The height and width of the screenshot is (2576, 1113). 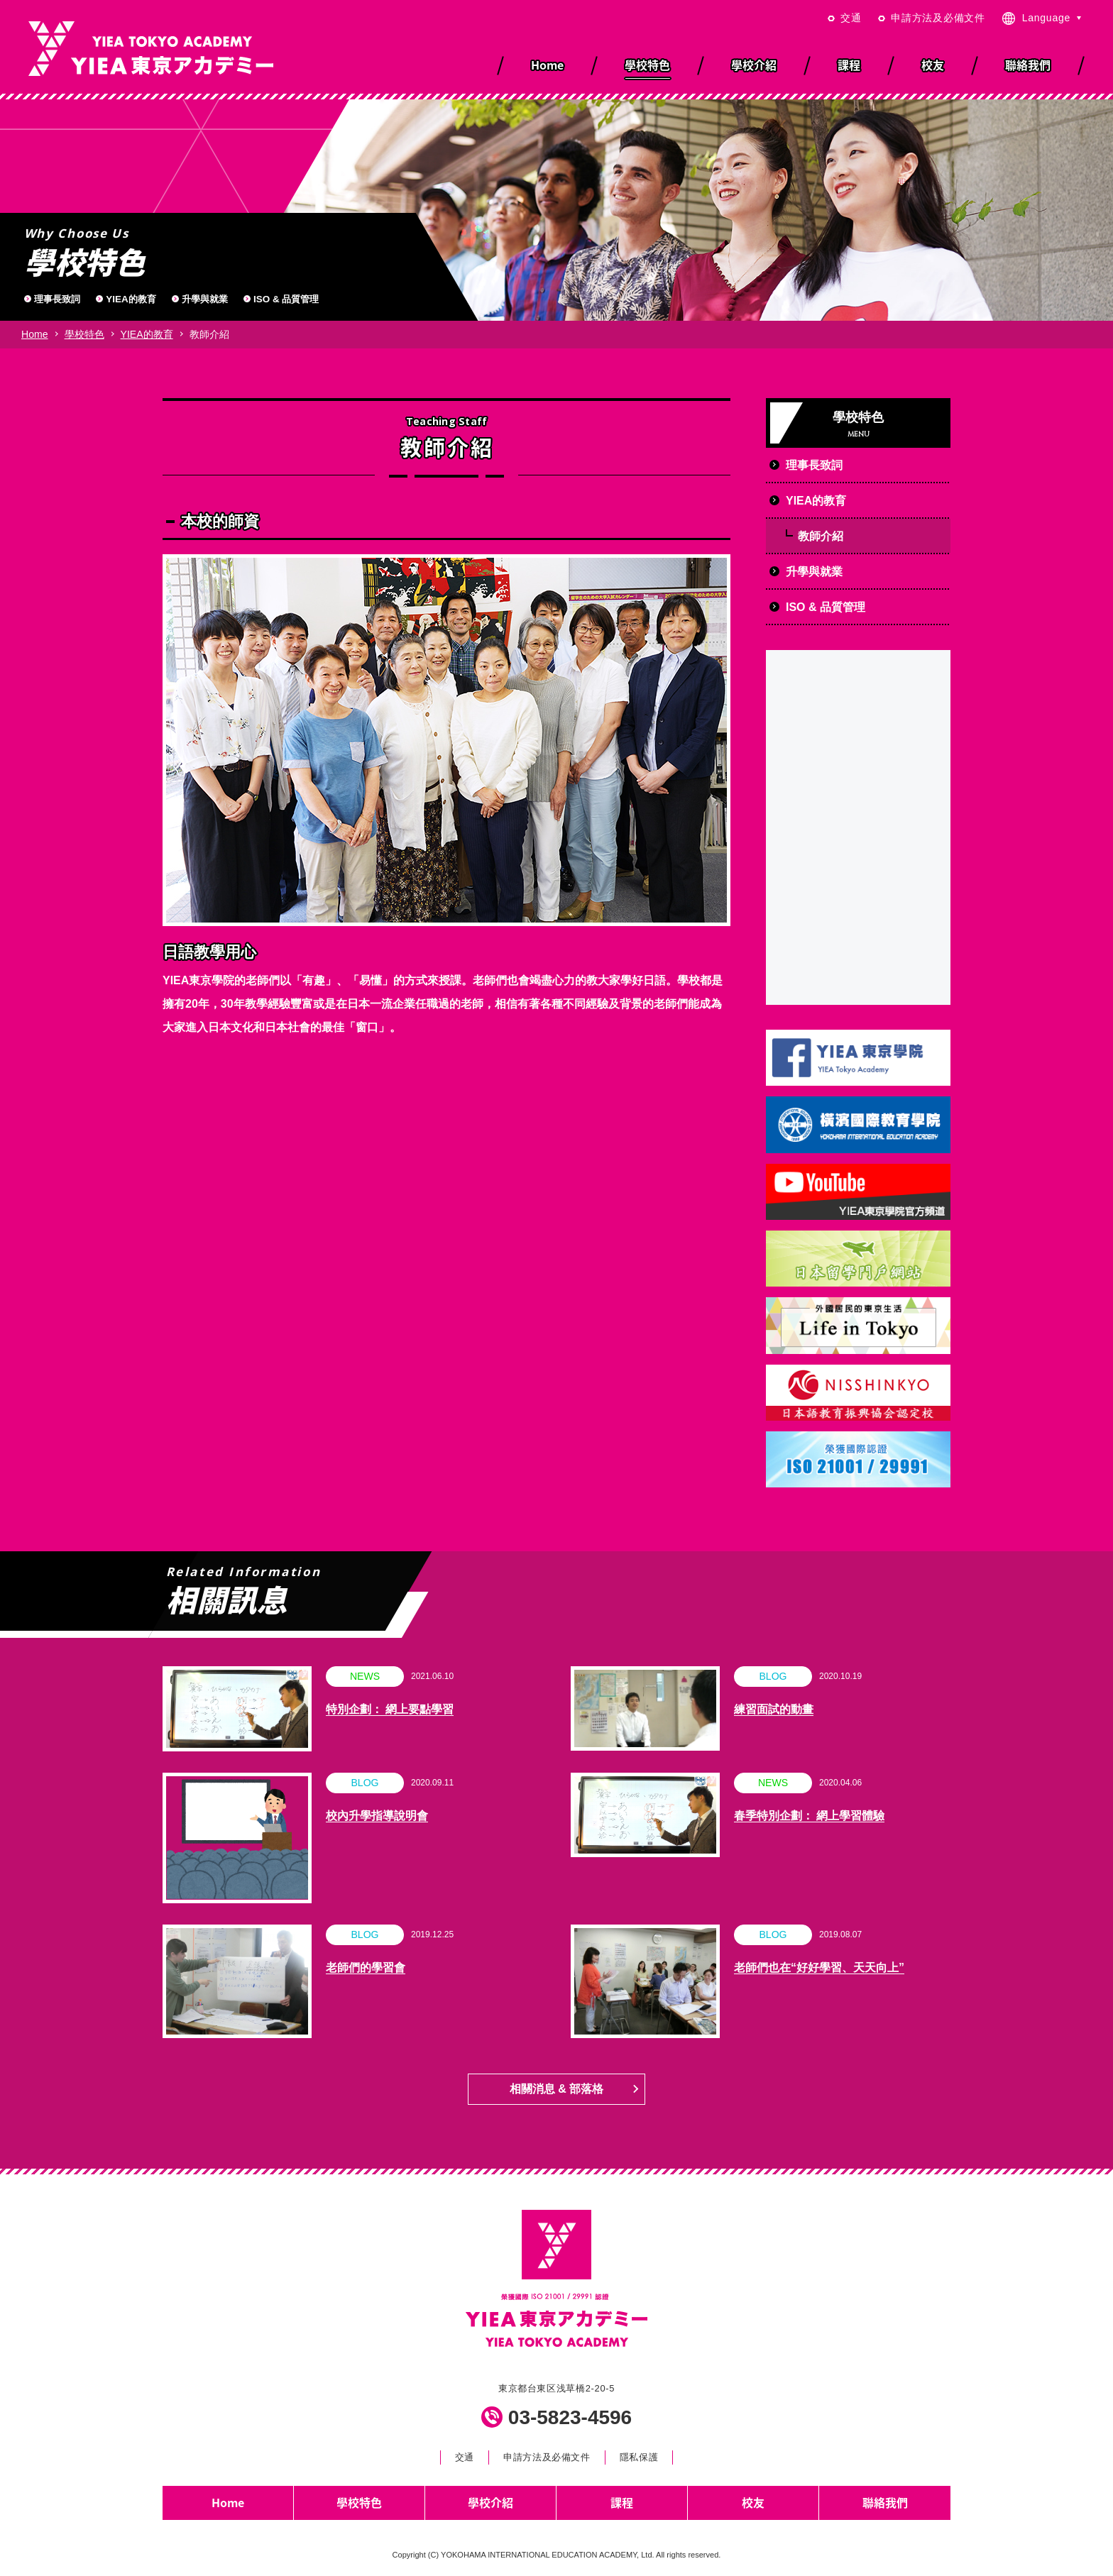 What do you see at coordinates (820, 536) in the screenshot?
I see `教師介紹` at bounding box center [820, 536].